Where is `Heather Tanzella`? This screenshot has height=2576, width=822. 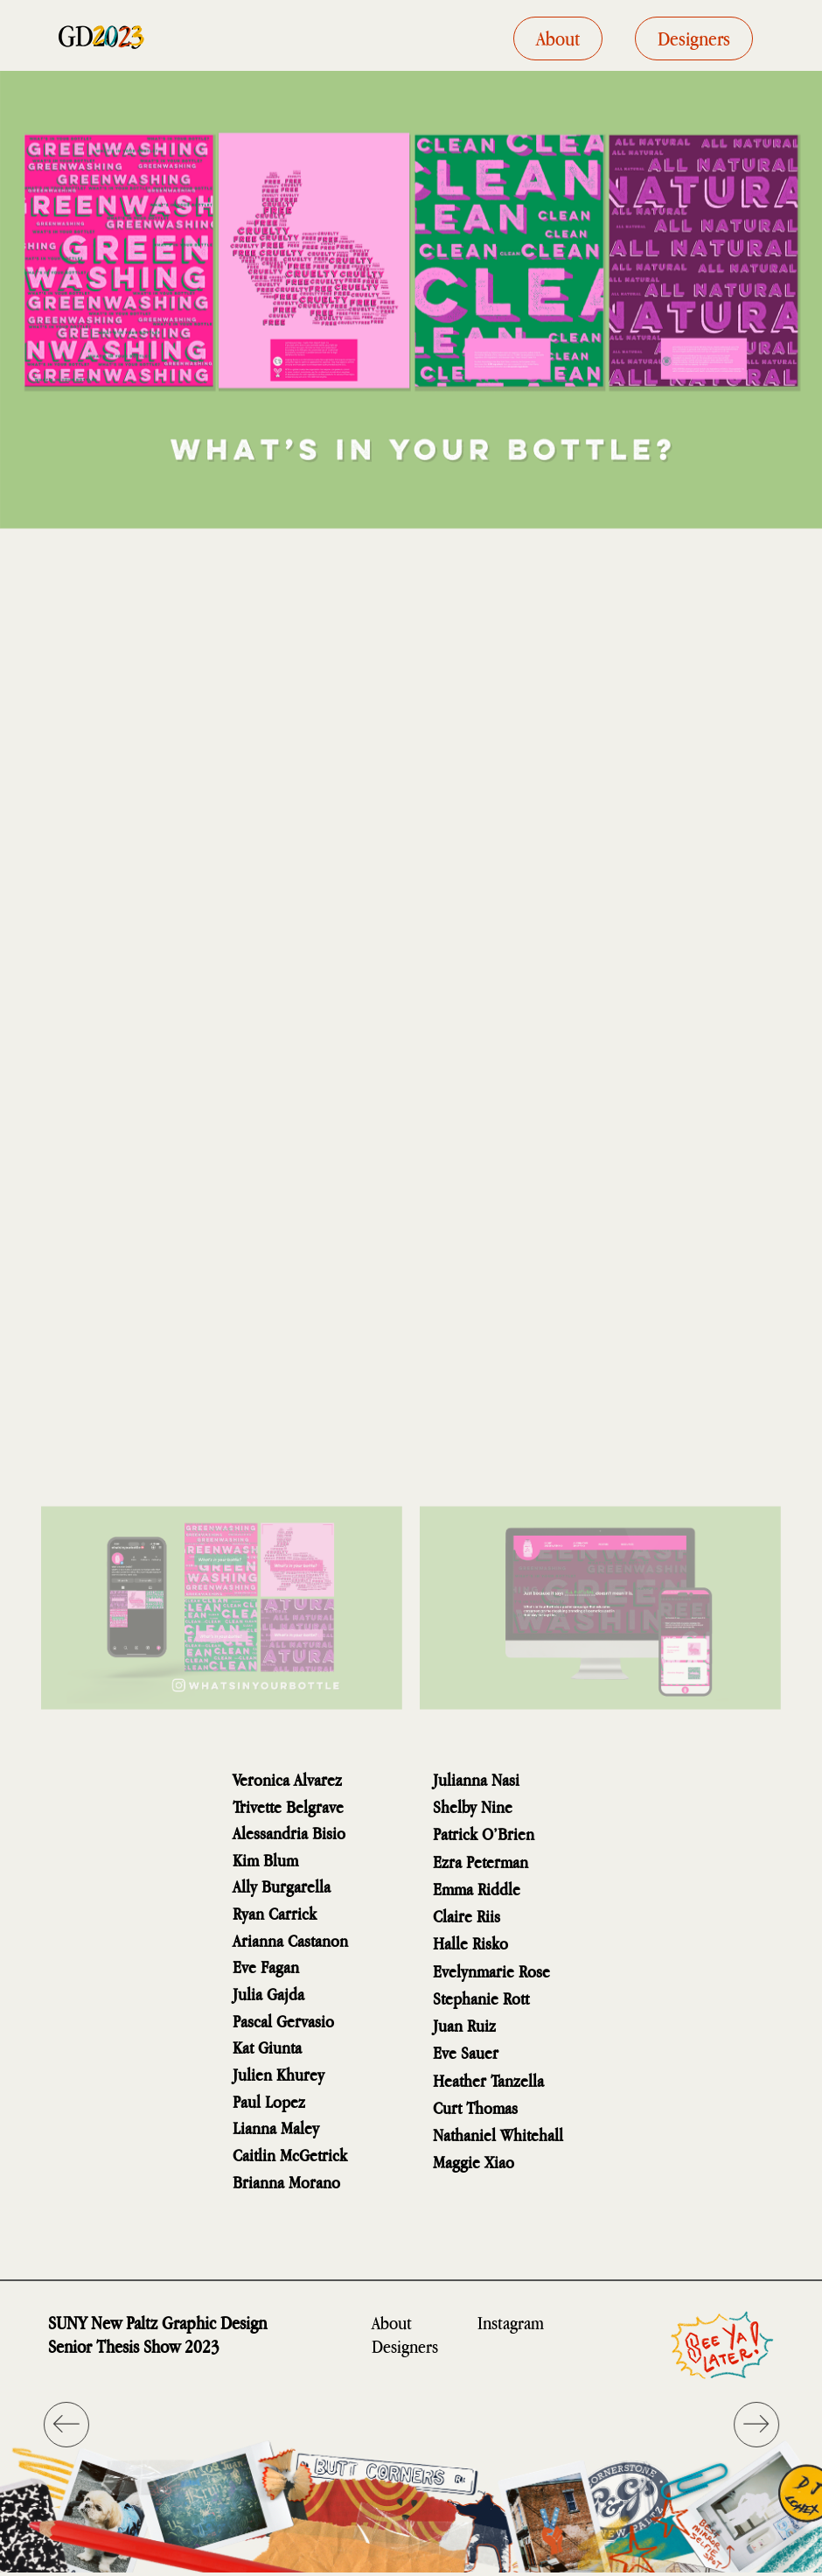
Heather Tanzella is located at coordinates (488, 2080).